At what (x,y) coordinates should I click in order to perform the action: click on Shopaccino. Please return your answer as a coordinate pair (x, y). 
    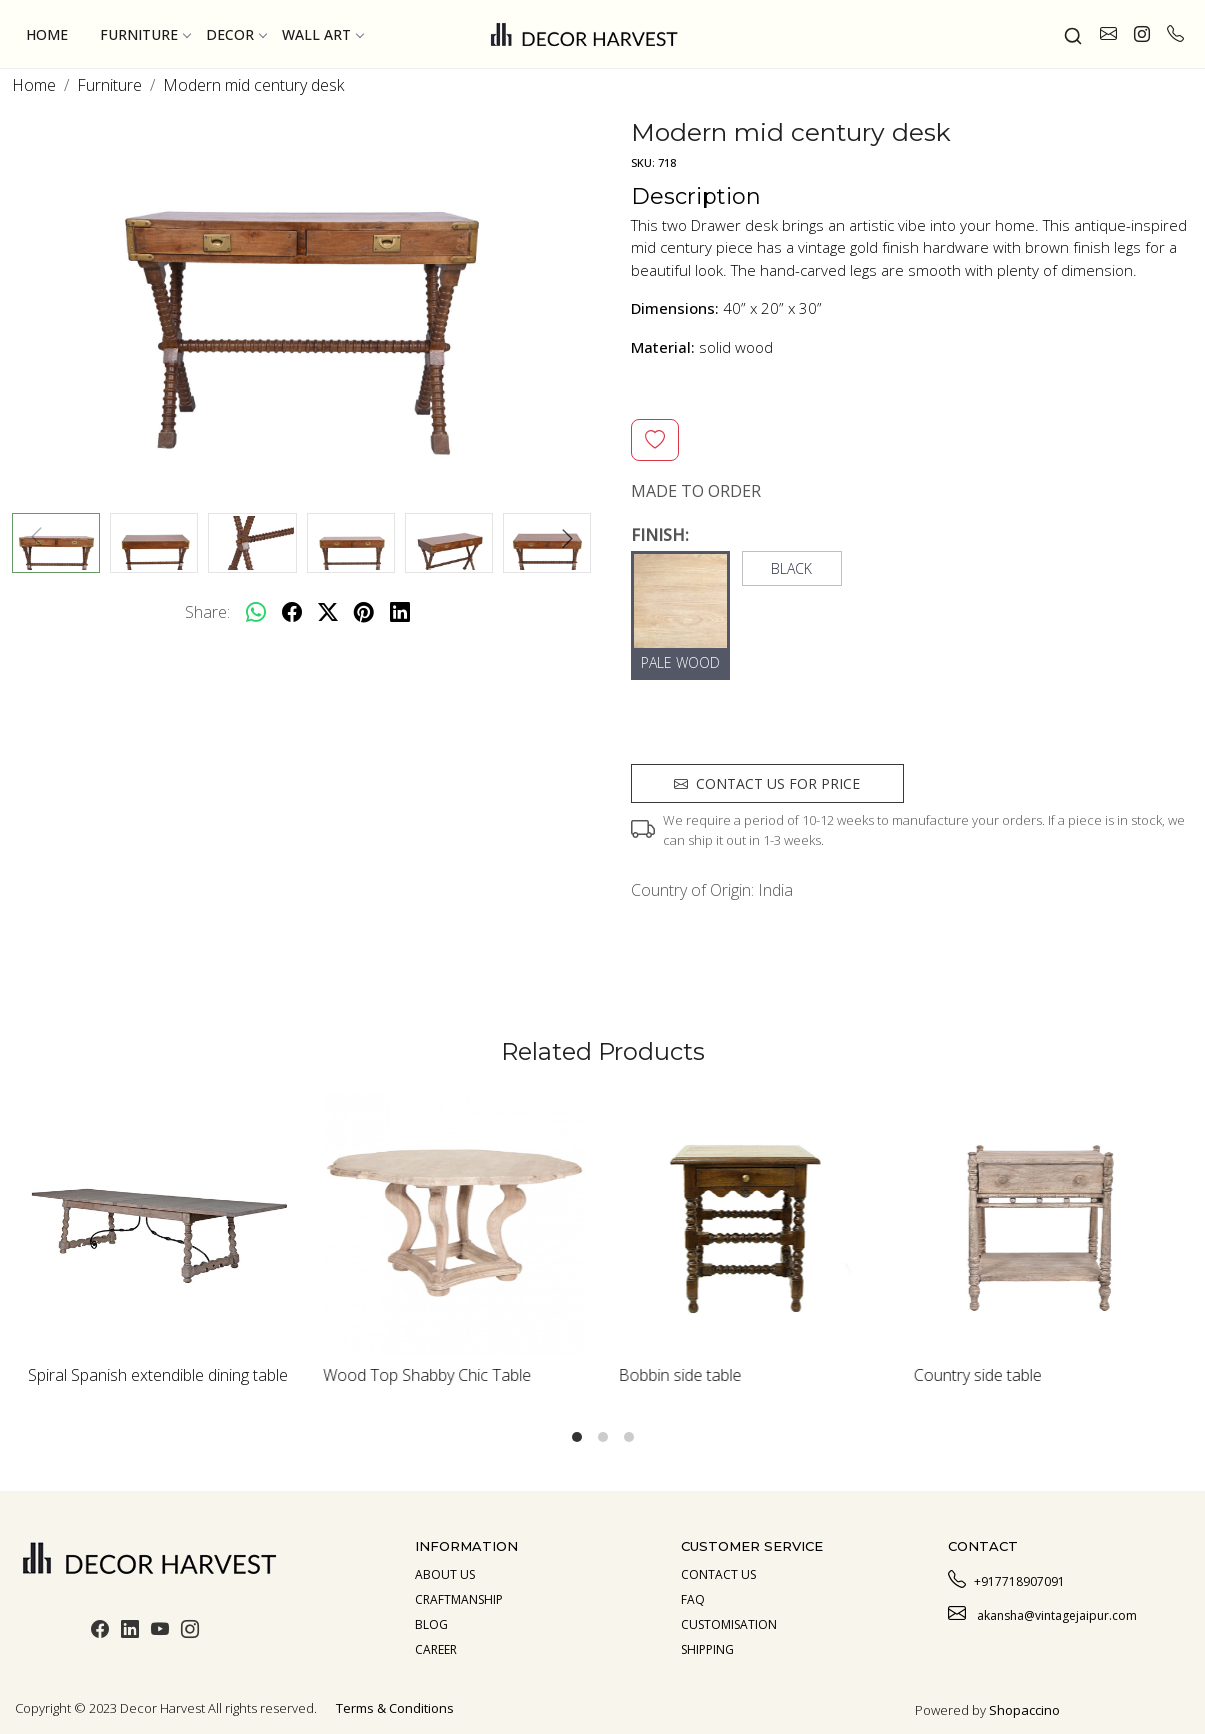
    Looking at the image, I should click on (1024, 1710).